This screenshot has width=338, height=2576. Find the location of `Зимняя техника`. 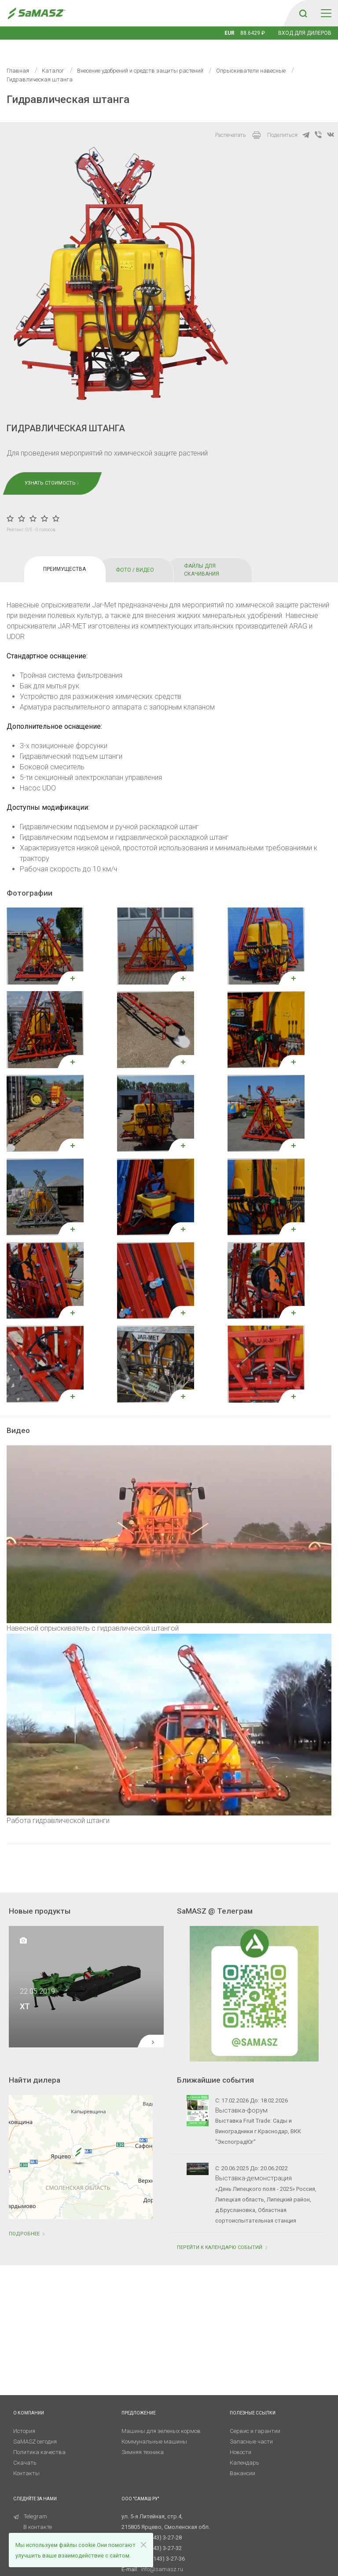

Зимняя техника is located at coordinates (142, 2439).